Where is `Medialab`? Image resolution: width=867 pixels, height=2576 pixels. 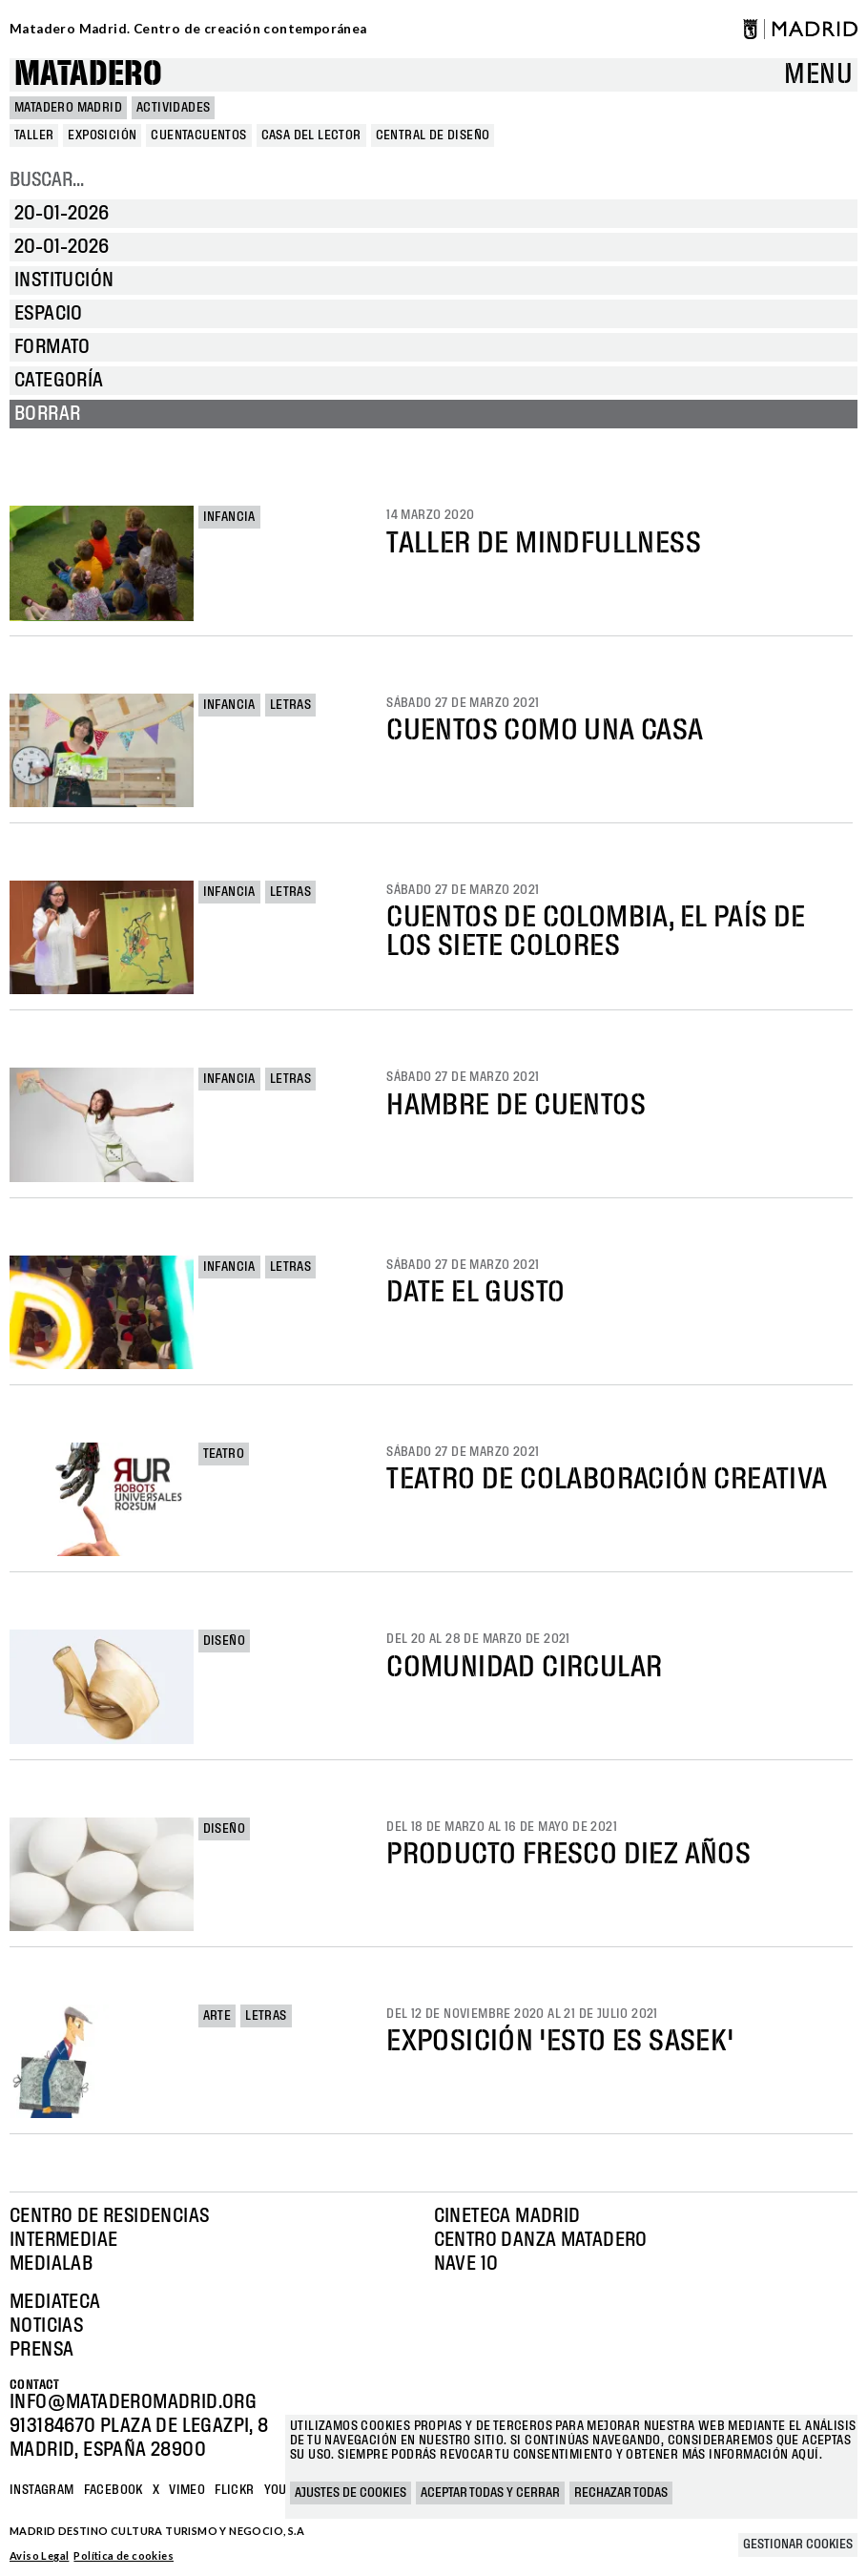 Medialab is located at coordinates (51, 2264).